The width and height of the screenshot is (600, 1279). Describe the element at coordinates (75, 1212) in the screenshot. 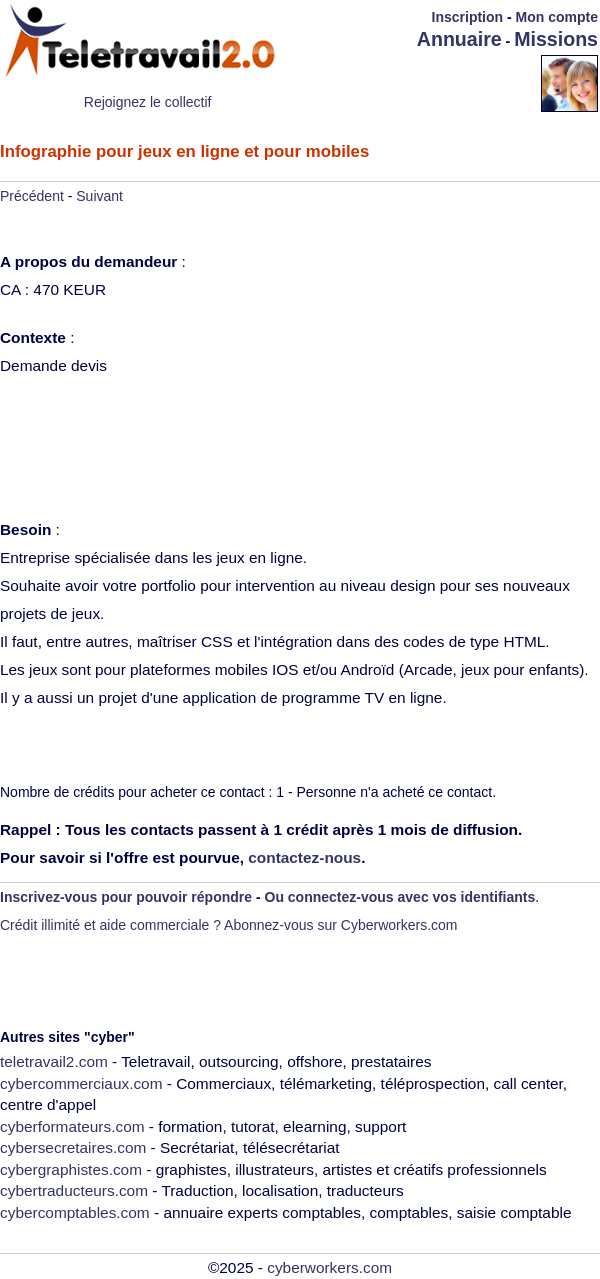

I see `cybercomptables.com` at that location.